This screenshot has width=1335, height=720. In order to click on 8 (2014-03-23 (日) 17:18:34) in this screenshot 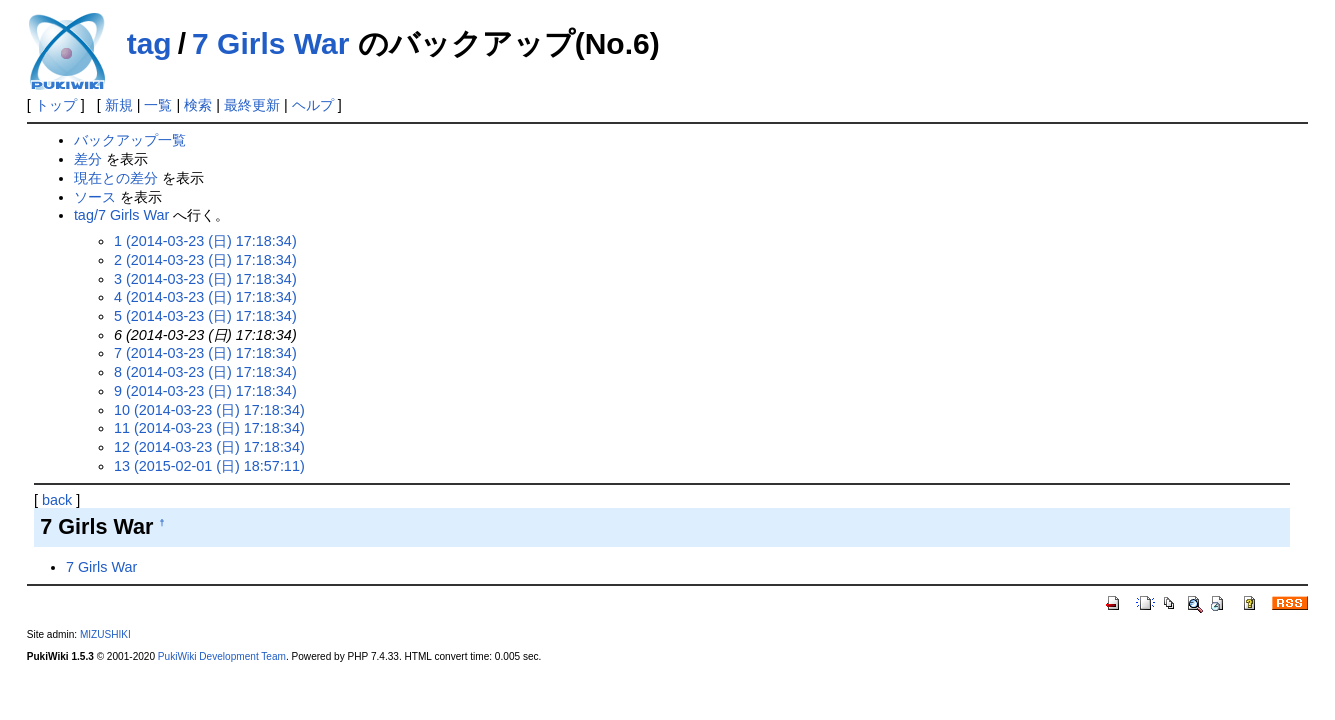, I will do `click(205, 372)`.